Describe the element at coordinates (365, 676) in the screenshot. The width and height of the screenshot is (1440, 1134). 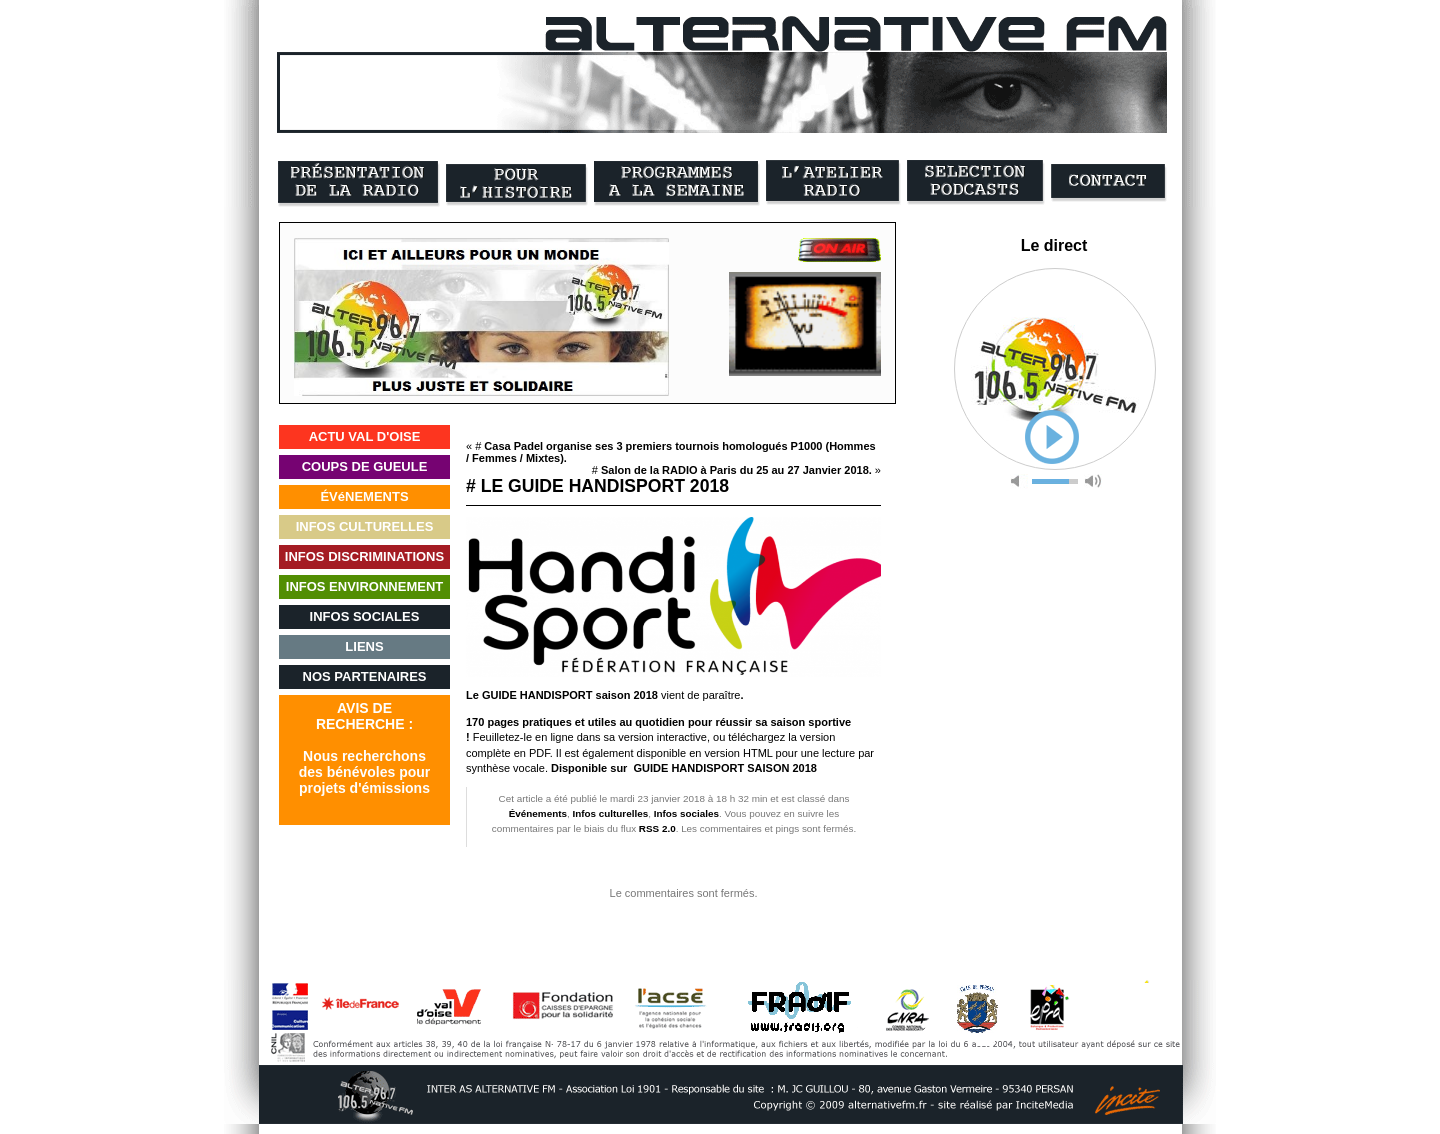
I see `NOS PARTENAIRES` at that location.